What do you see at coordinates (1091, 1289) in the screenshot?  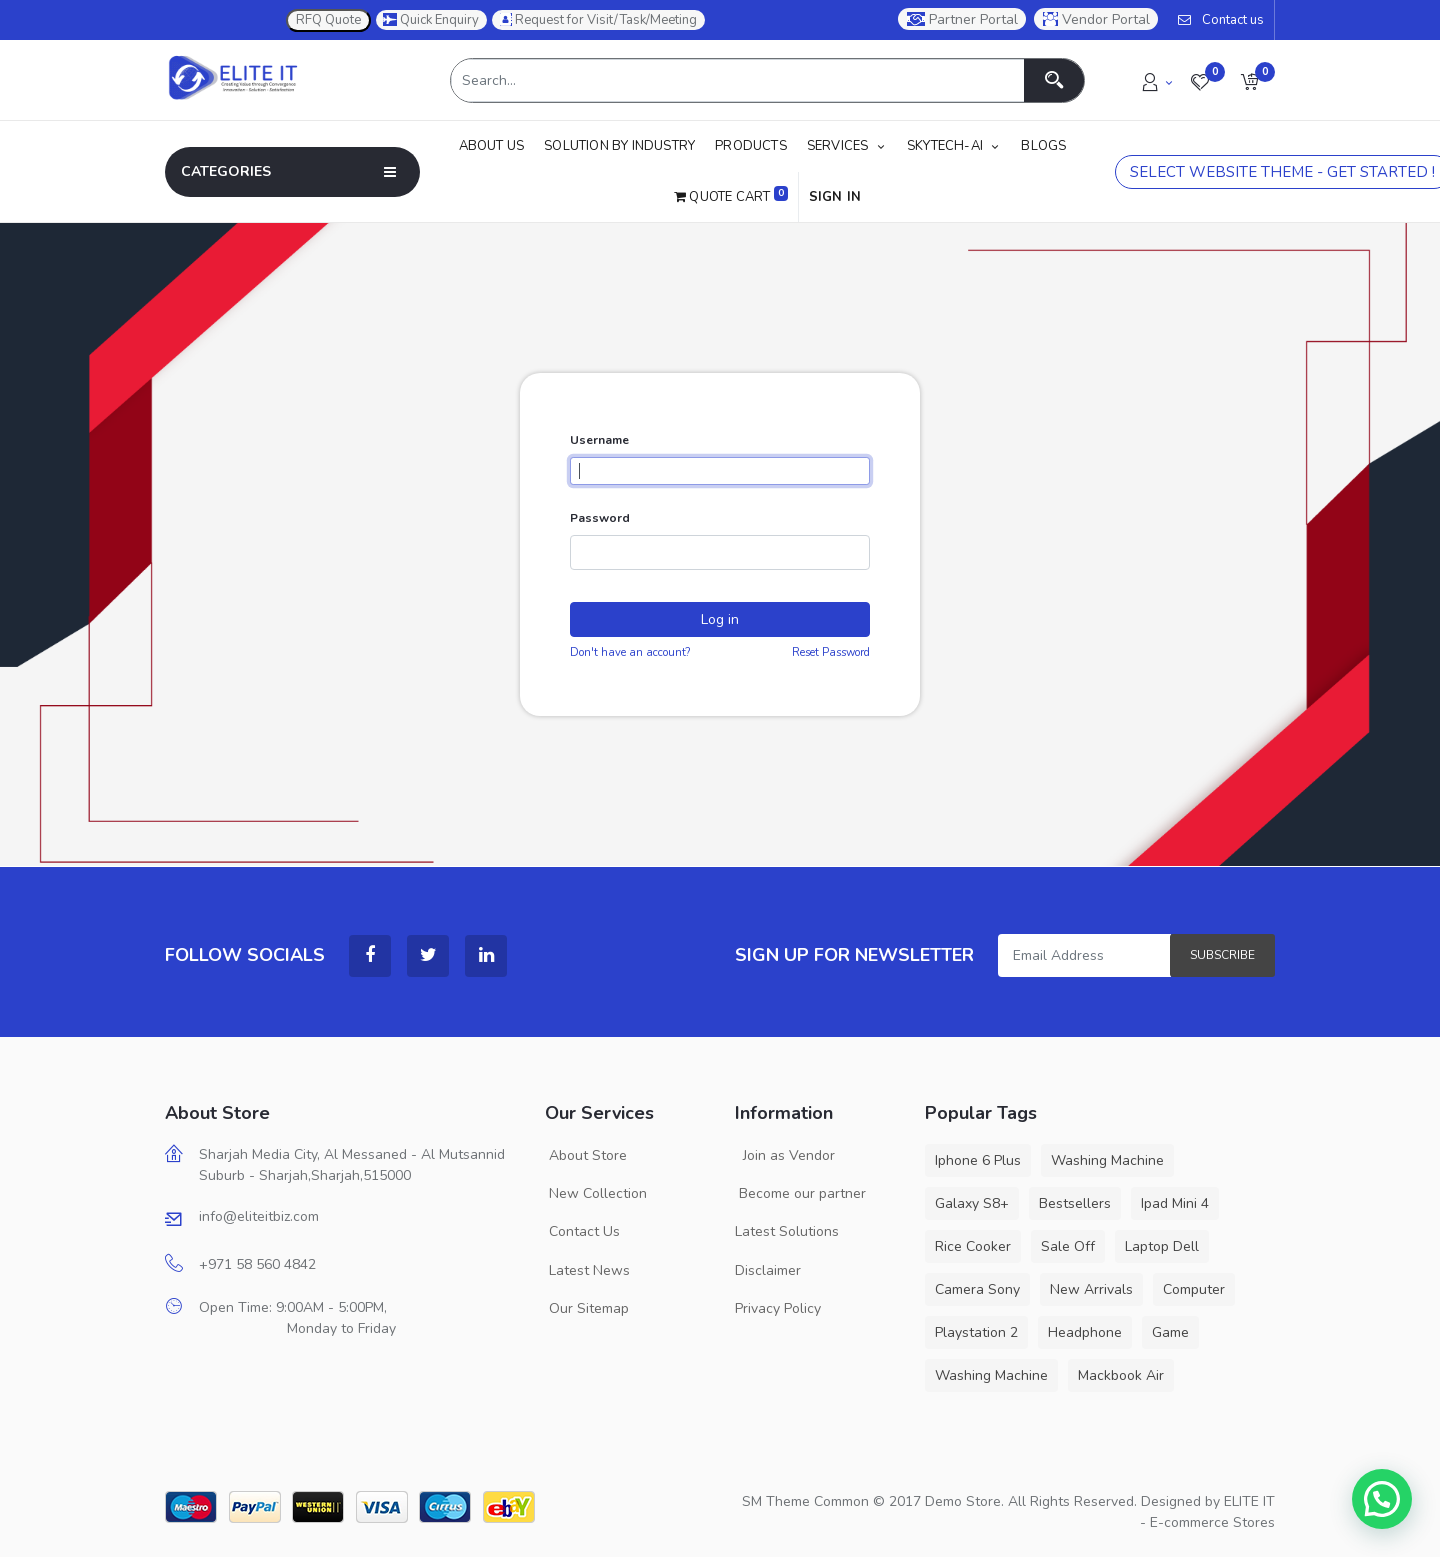 I see `New Arrivals` at bounding box center [1091, 1289].